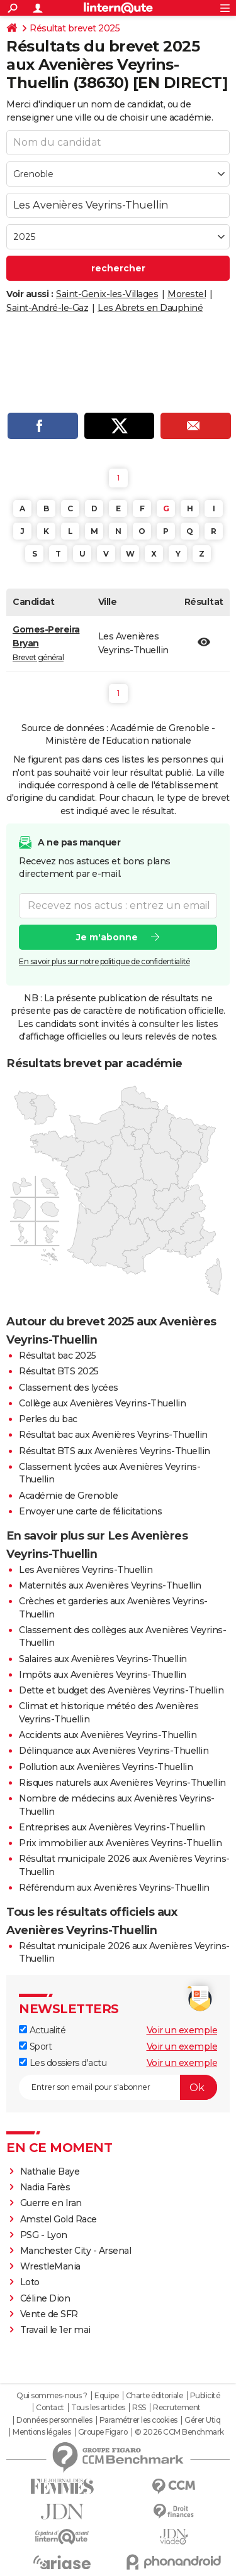 Image resolution: width=236 pixels, height=2576 pixels. What do you see at coordinates (104, 961) in the screenshot?
I see `En savoir plus sur notre politique de confidentialité` at bounding box center [104, 961].